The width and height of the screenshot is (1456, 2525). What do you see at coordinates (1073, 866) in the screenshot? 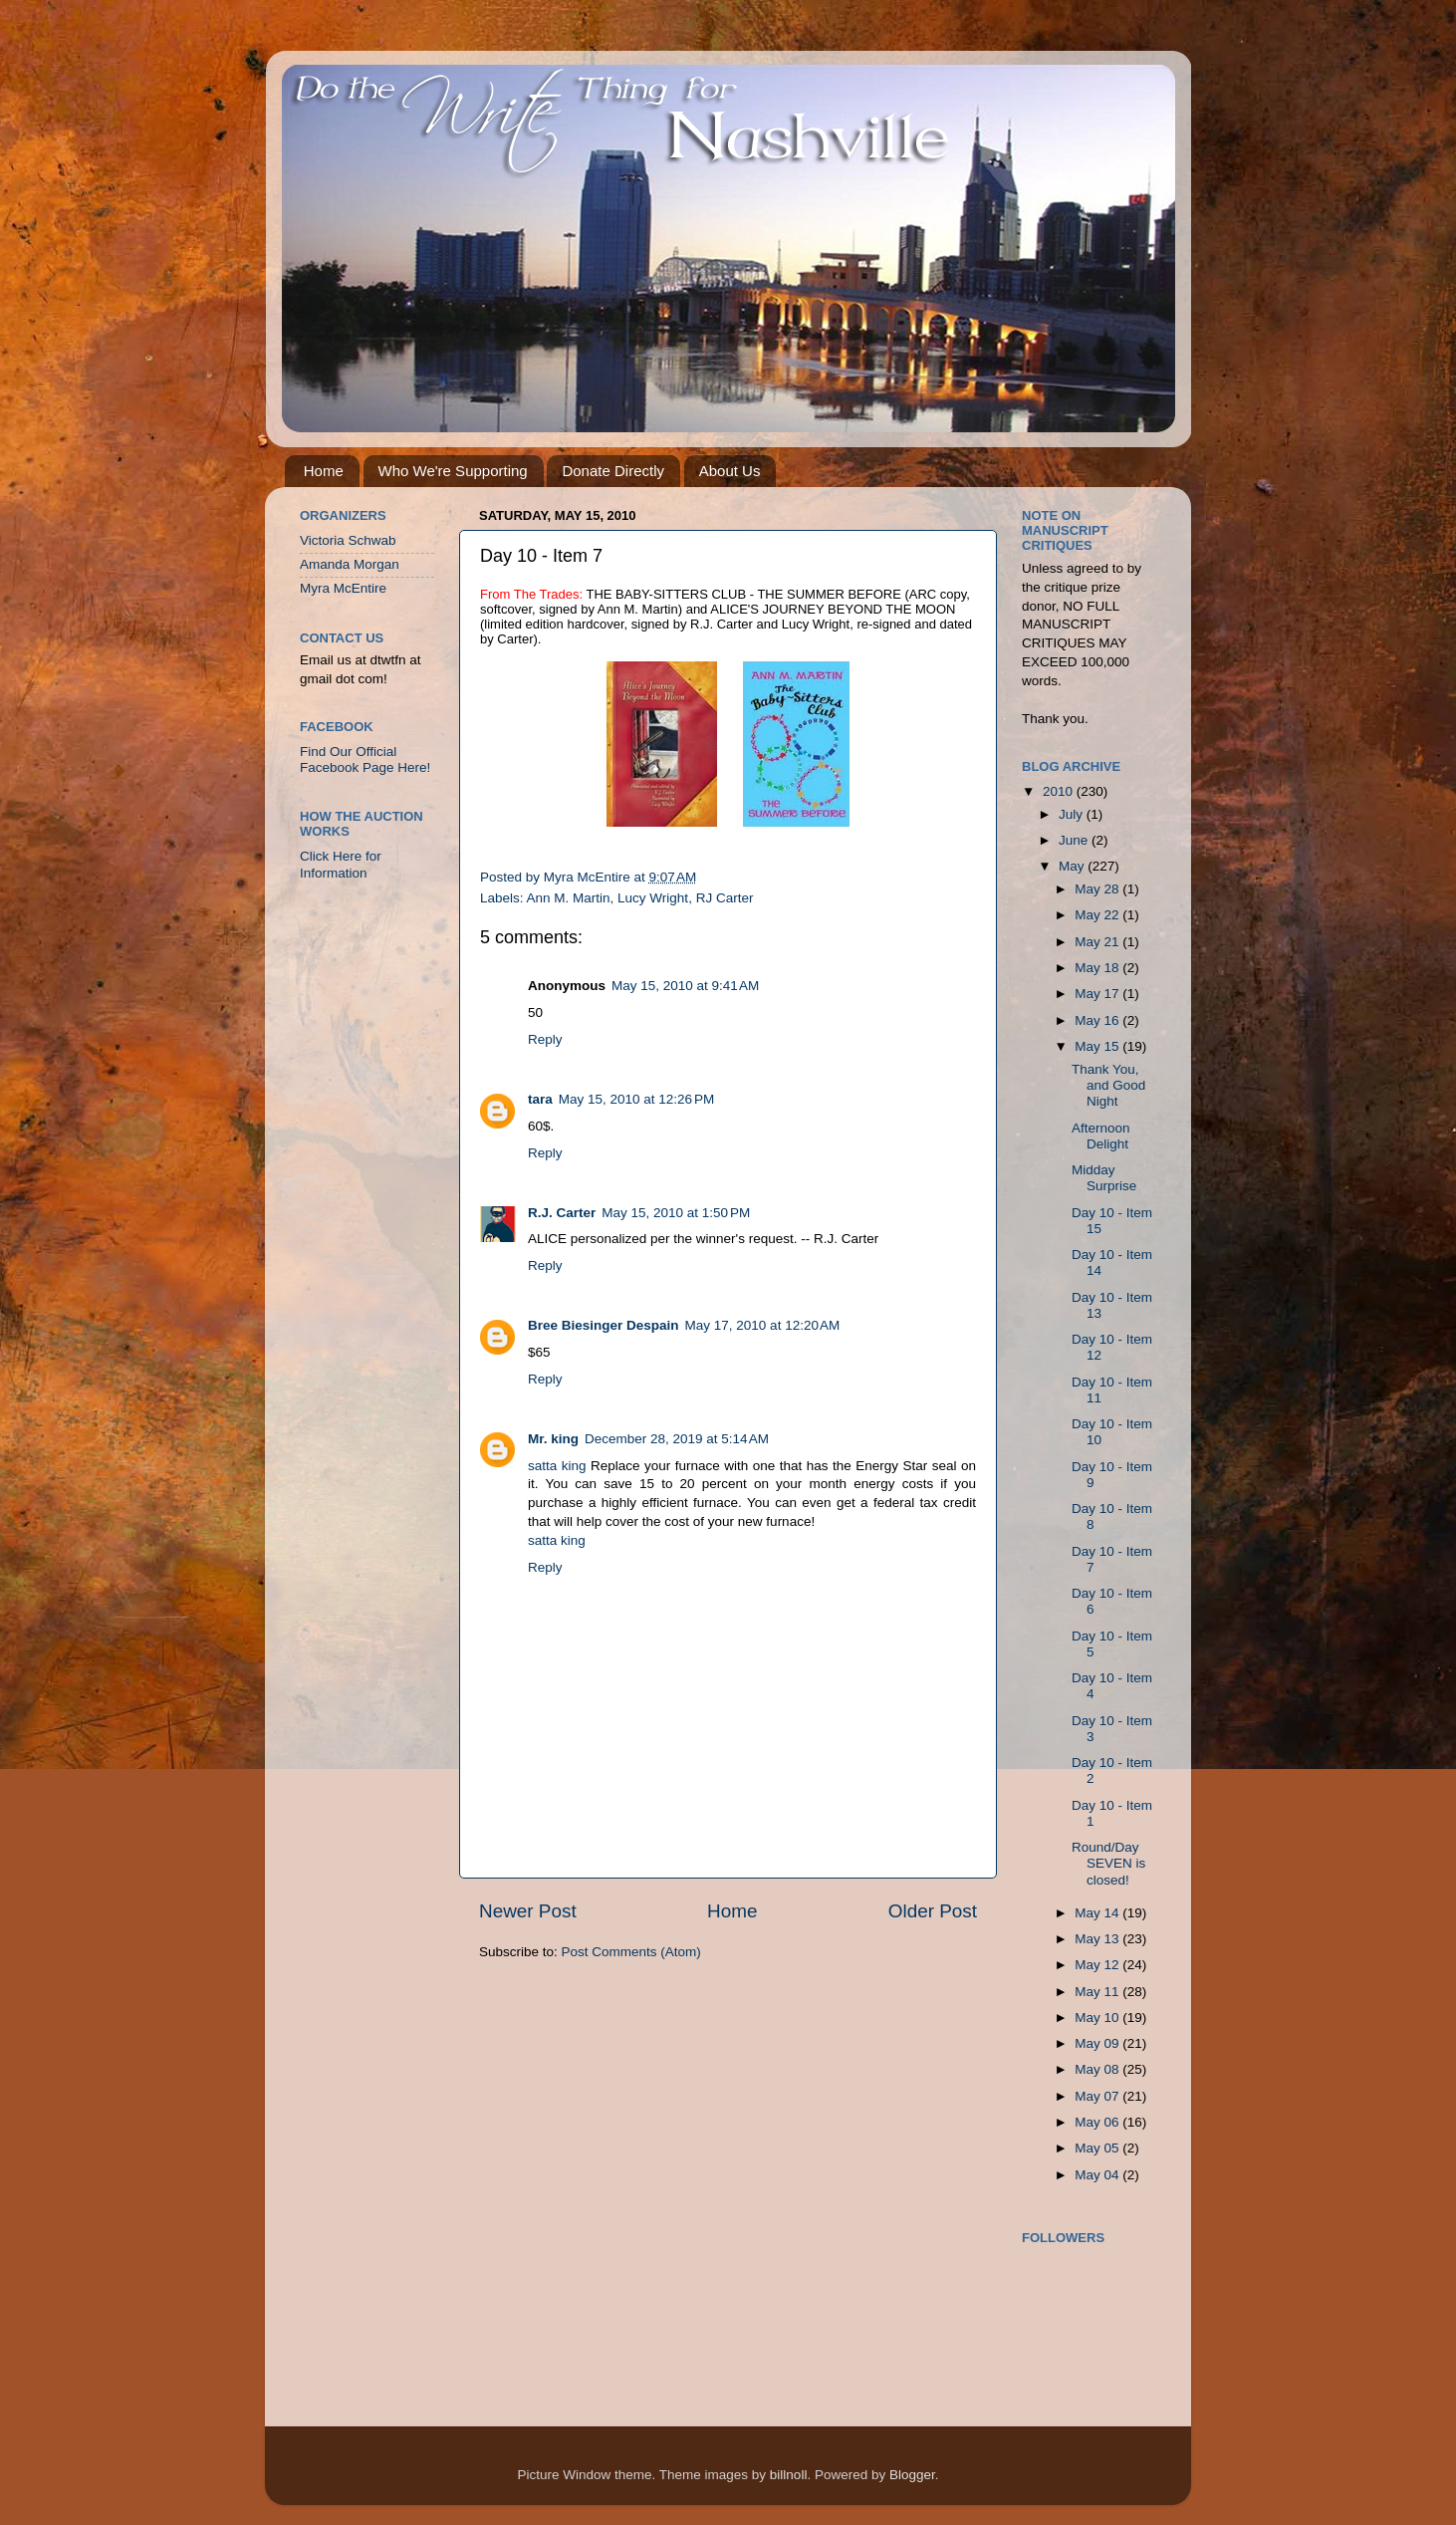
I see `May` at bounding box center [1073, 866].